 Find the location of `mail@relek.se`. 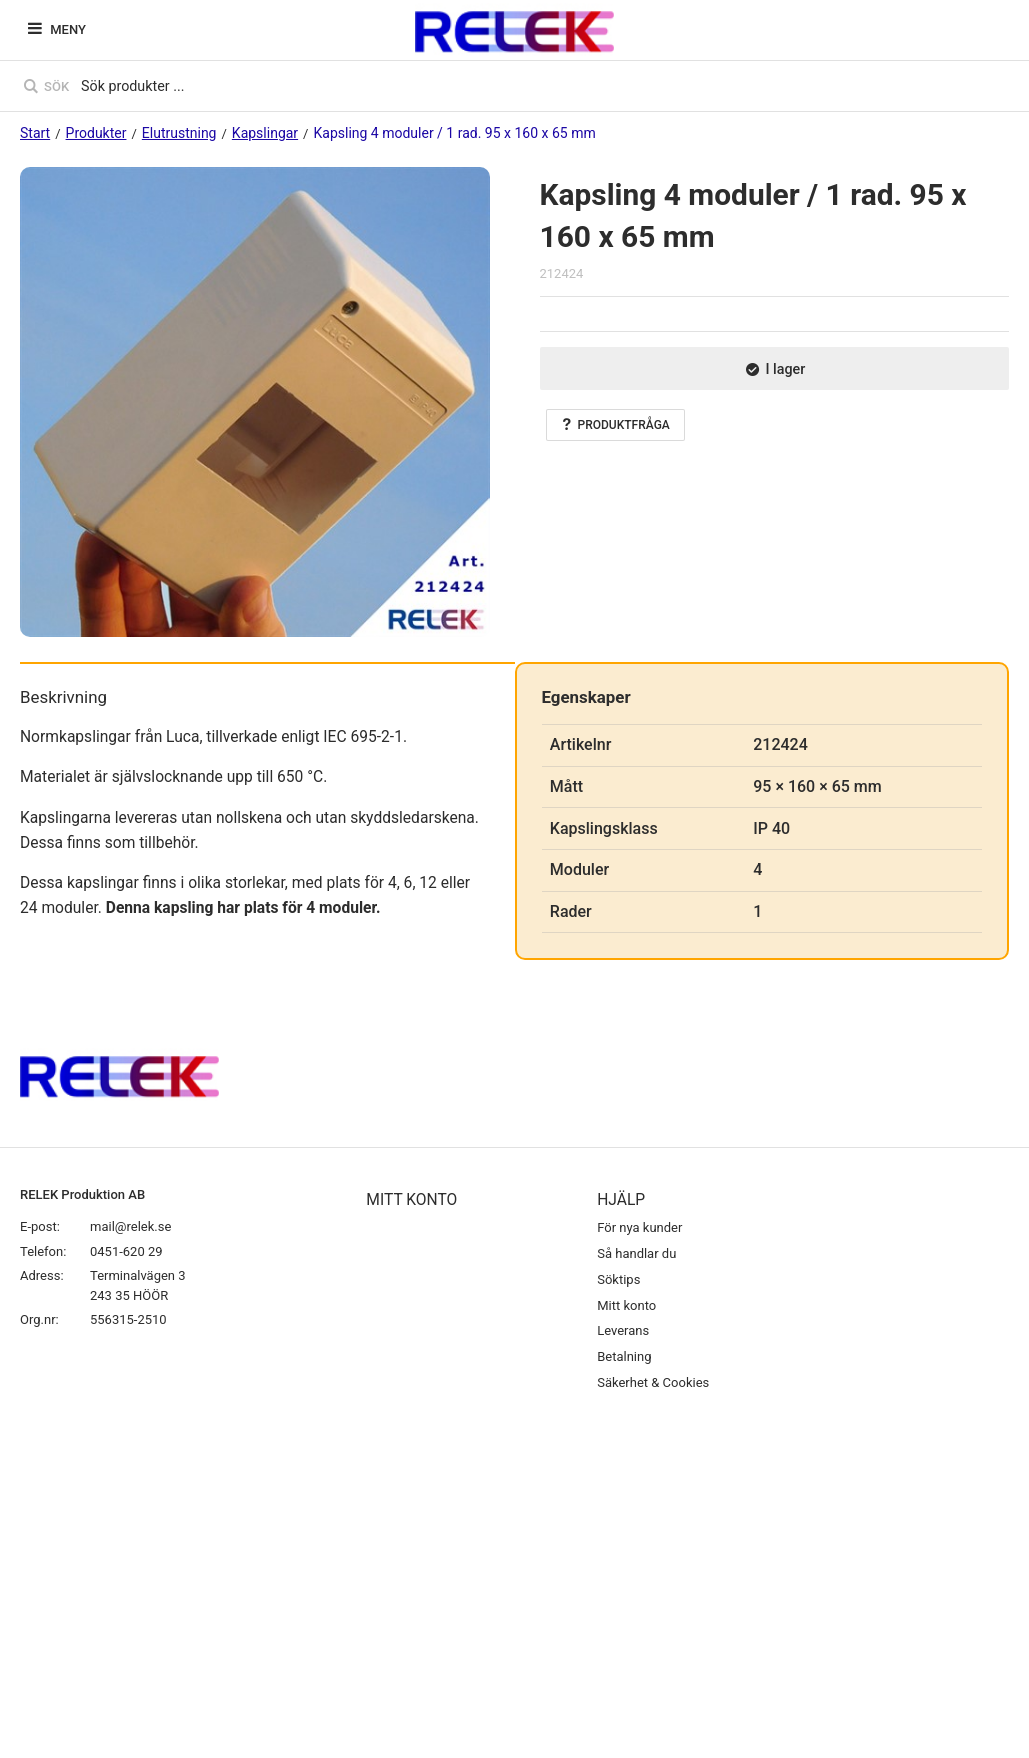

mail@relek.se is located at coordinates (130, 1226).